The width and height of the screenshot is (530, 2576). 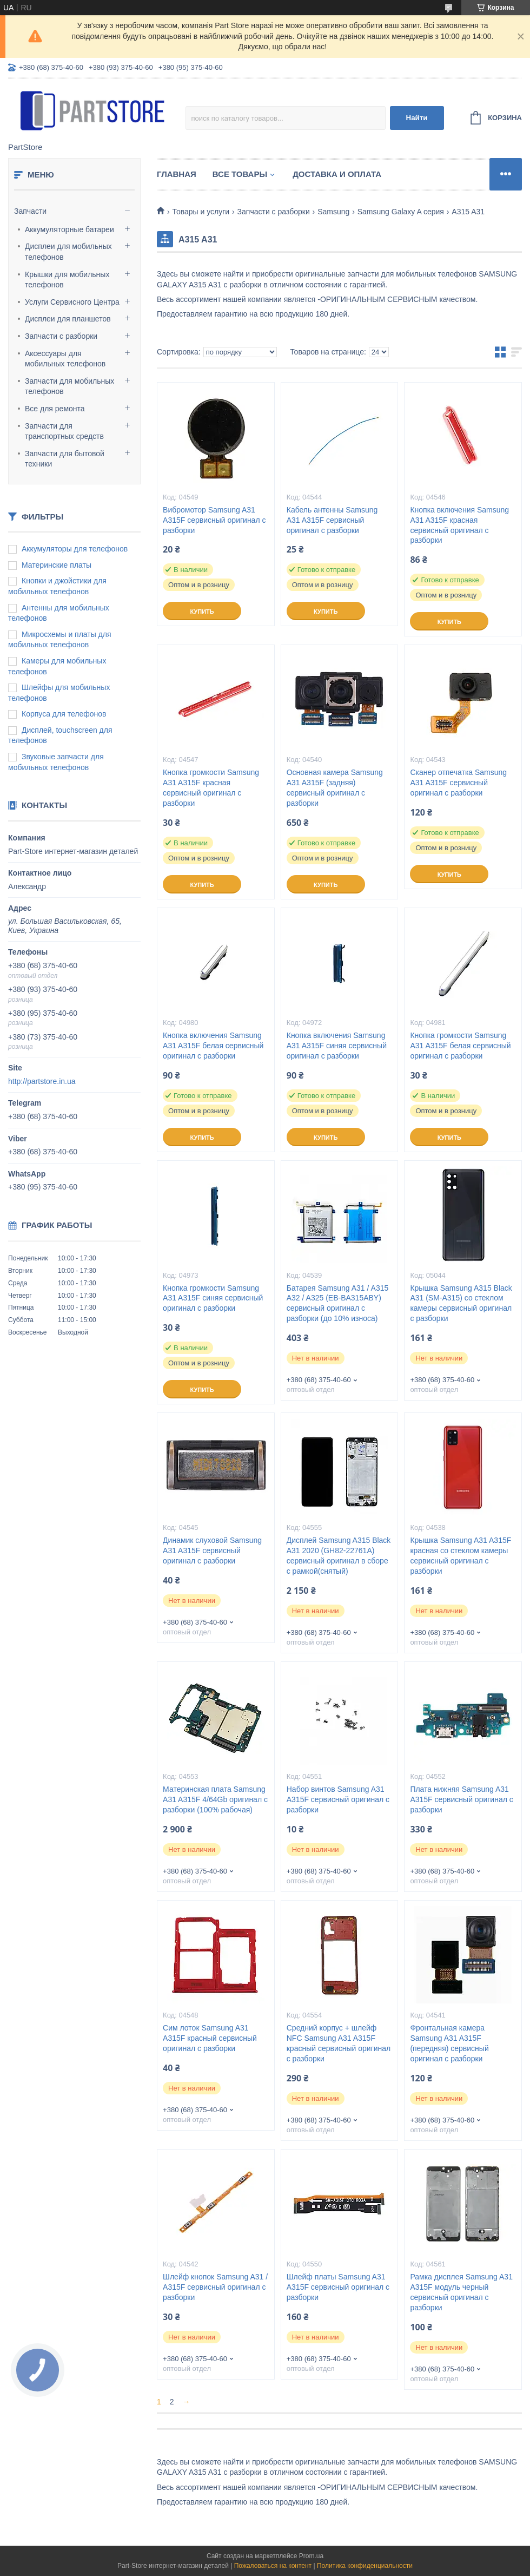 What do you see at coordinates (68, 318) in the screenshot?
I see `Дисплеи для планшетов` at bounding box center [68, 318].